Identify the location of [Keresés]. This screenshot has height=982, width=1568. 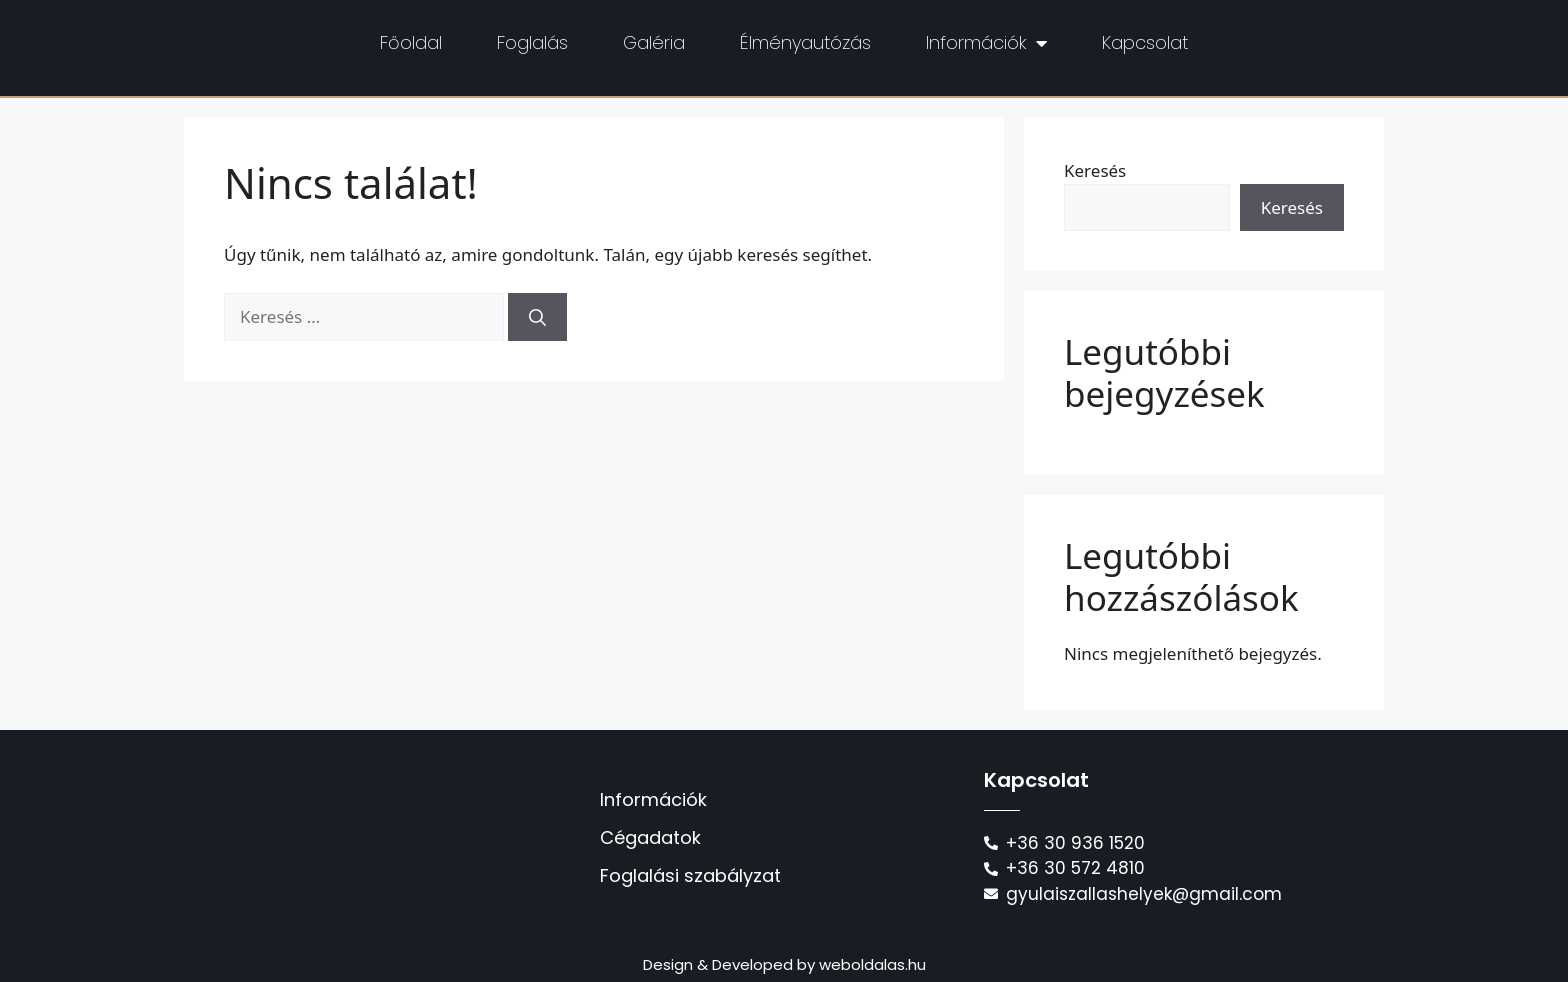
(537, 317).